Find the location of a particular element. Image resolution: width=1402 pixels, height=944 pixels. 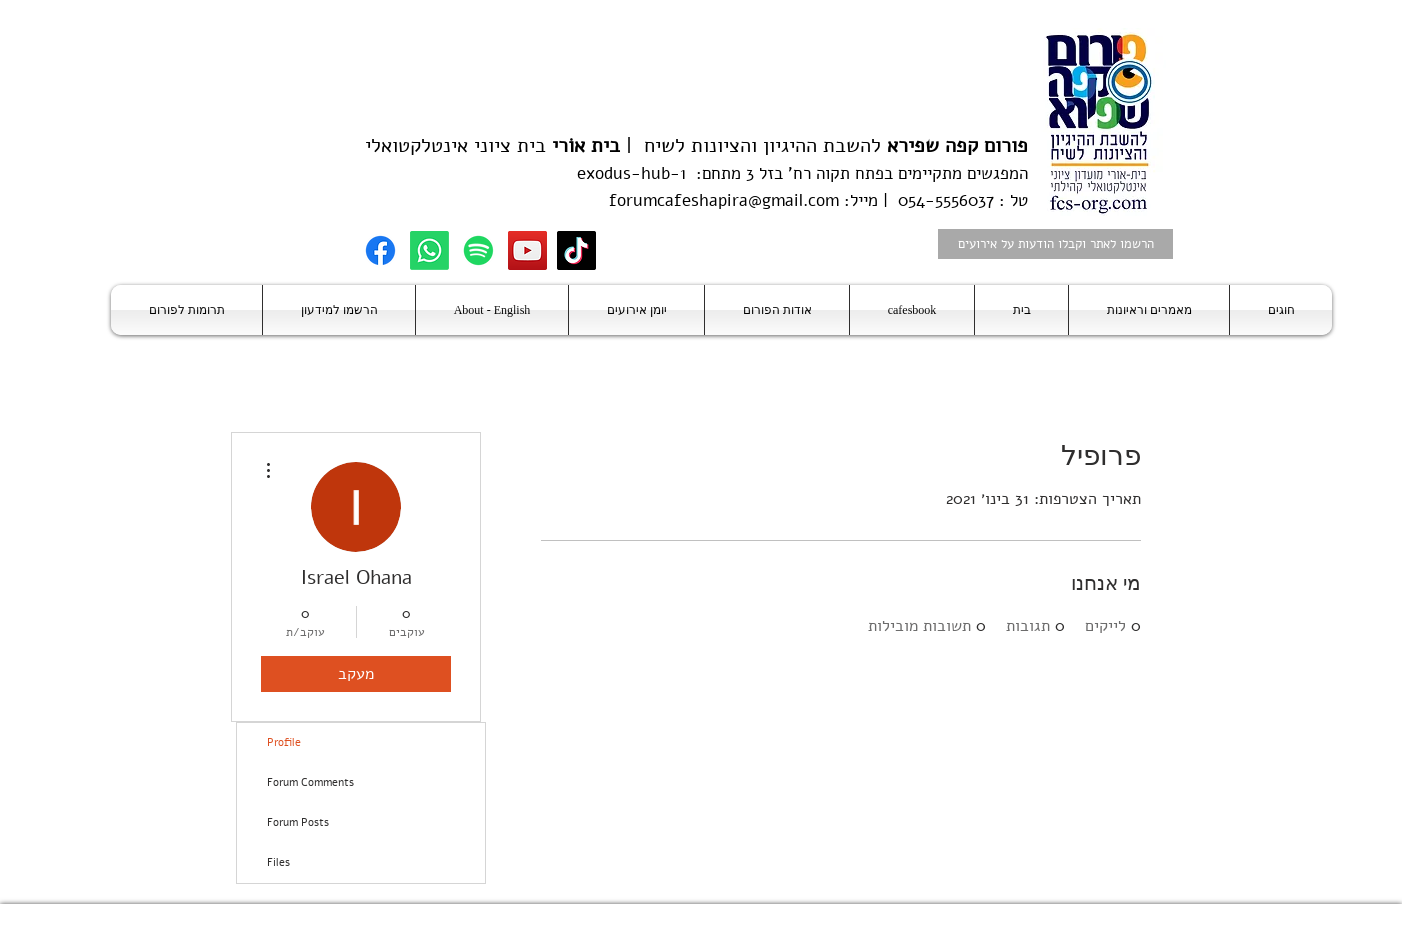

[Whatsapp] is located at coordinates (429, 250).